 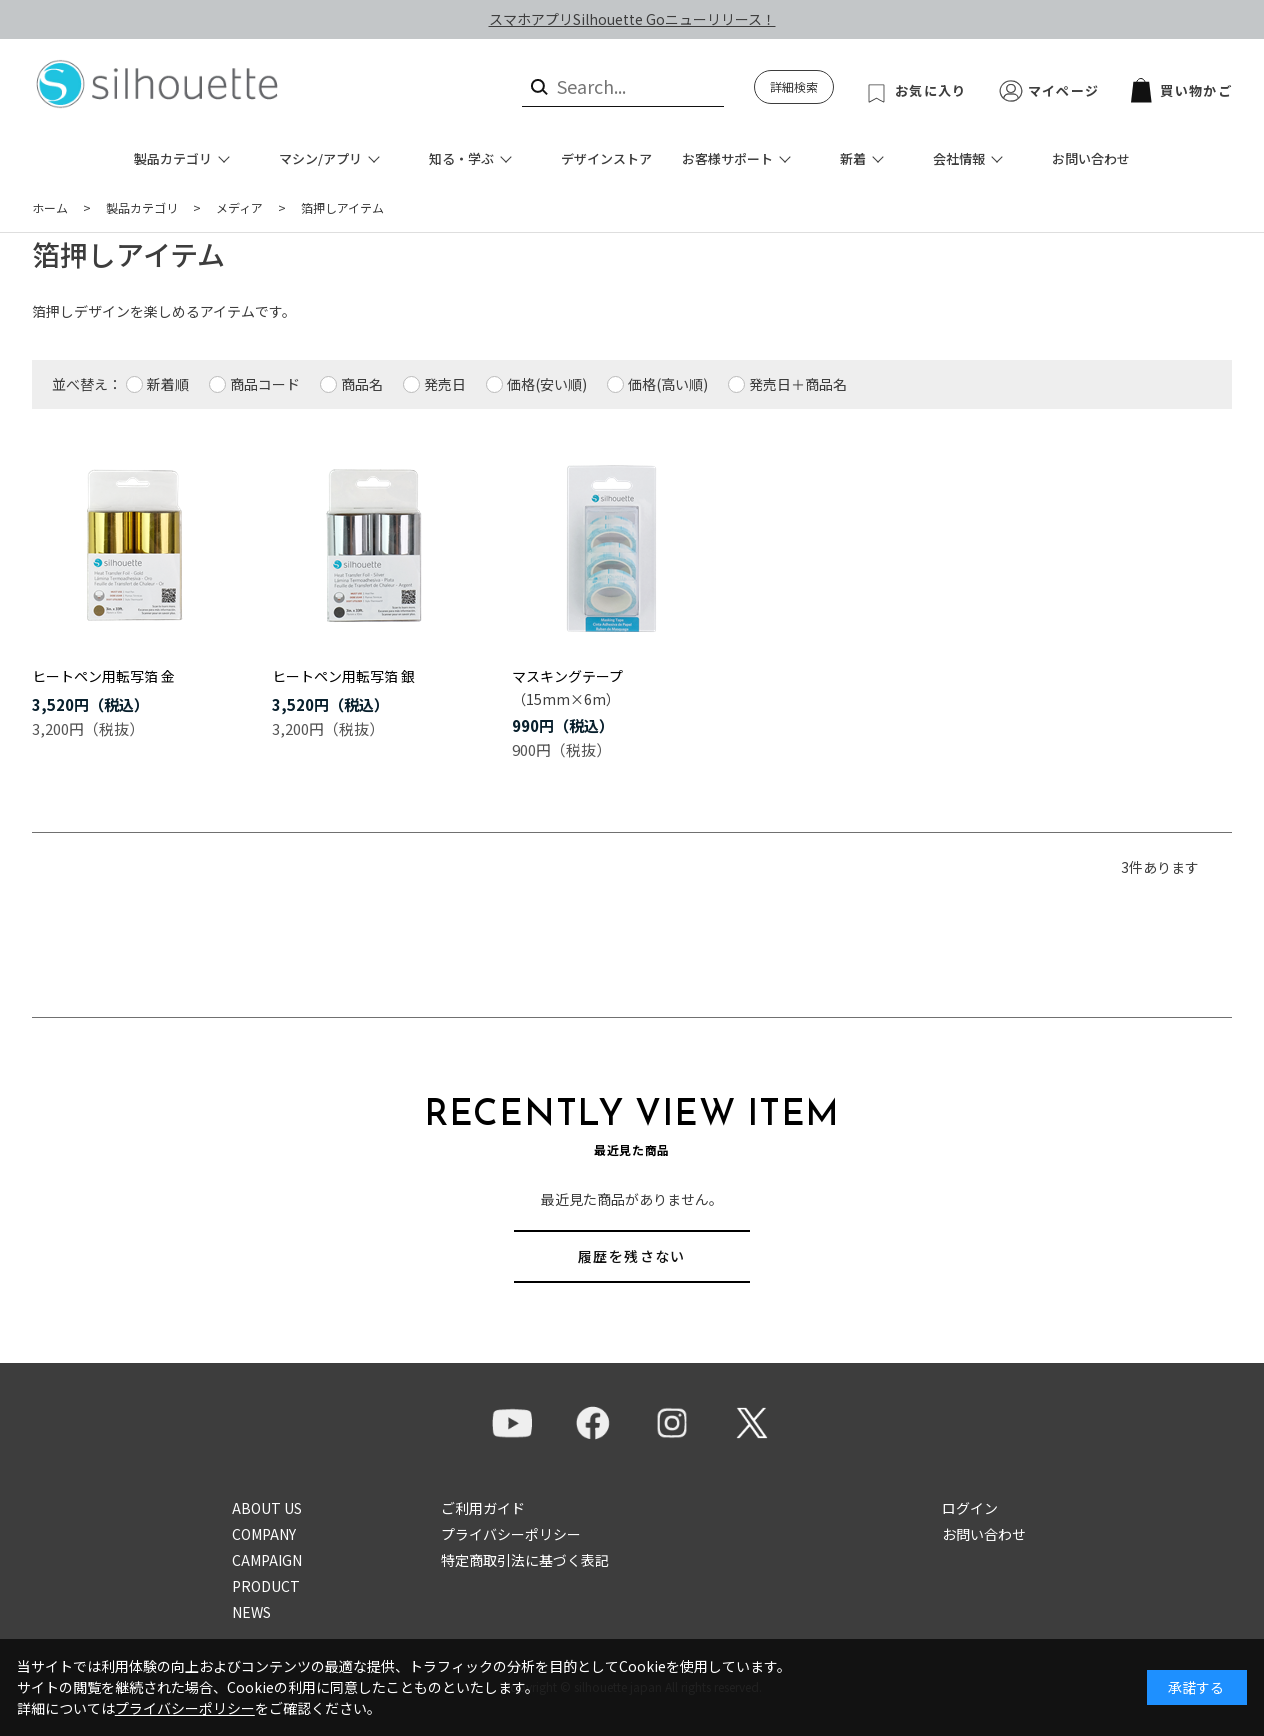 What do you see at coordinates (567, 676) in the screenshot?
I see `マスキングテープ` at bounding box center [567, 676].